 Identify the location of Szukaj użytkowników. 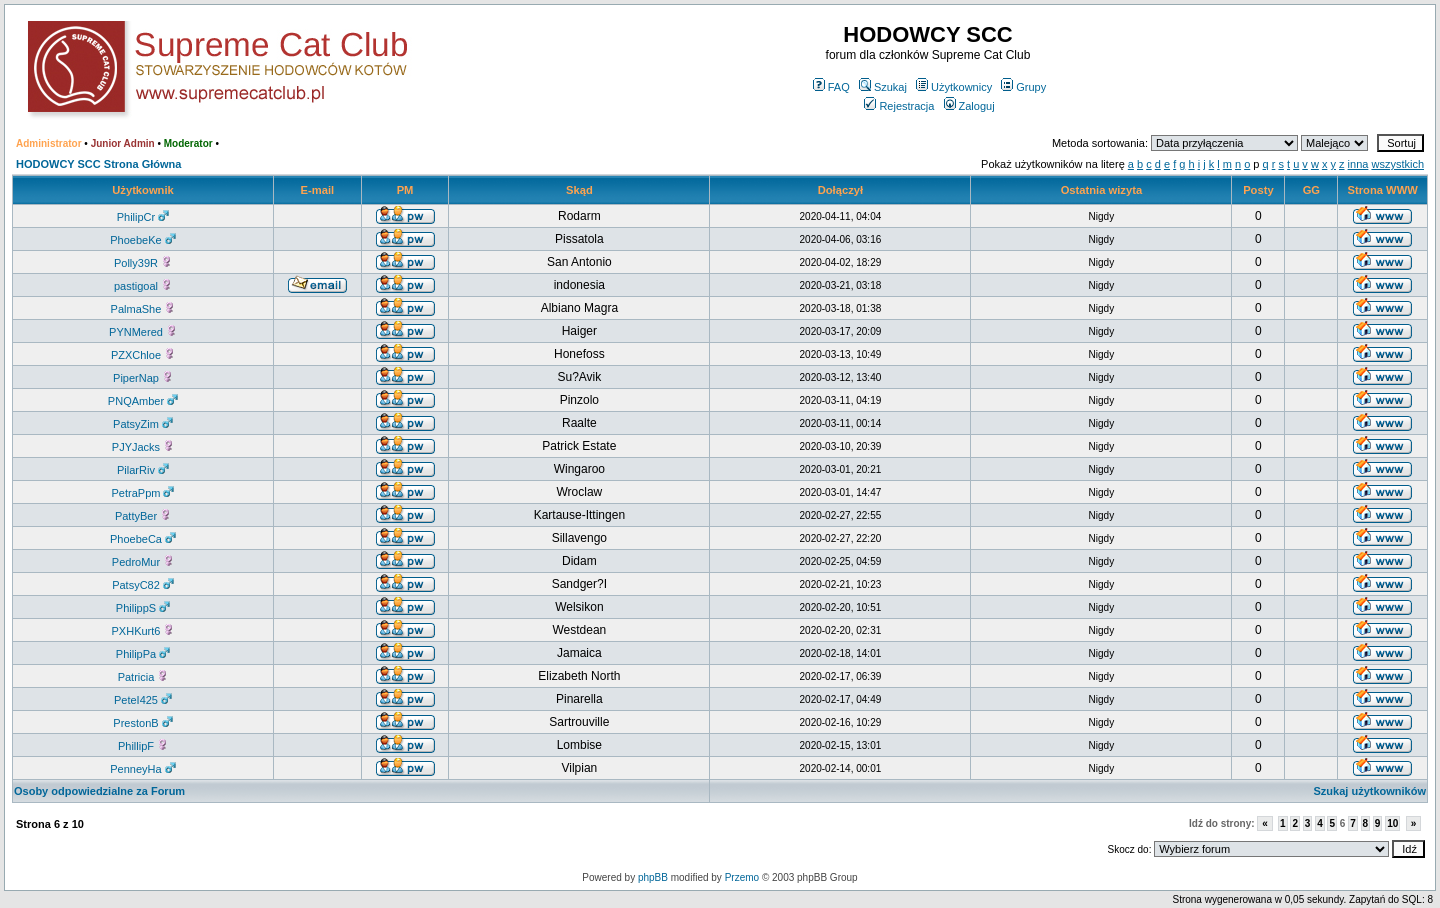
(1370, 791).